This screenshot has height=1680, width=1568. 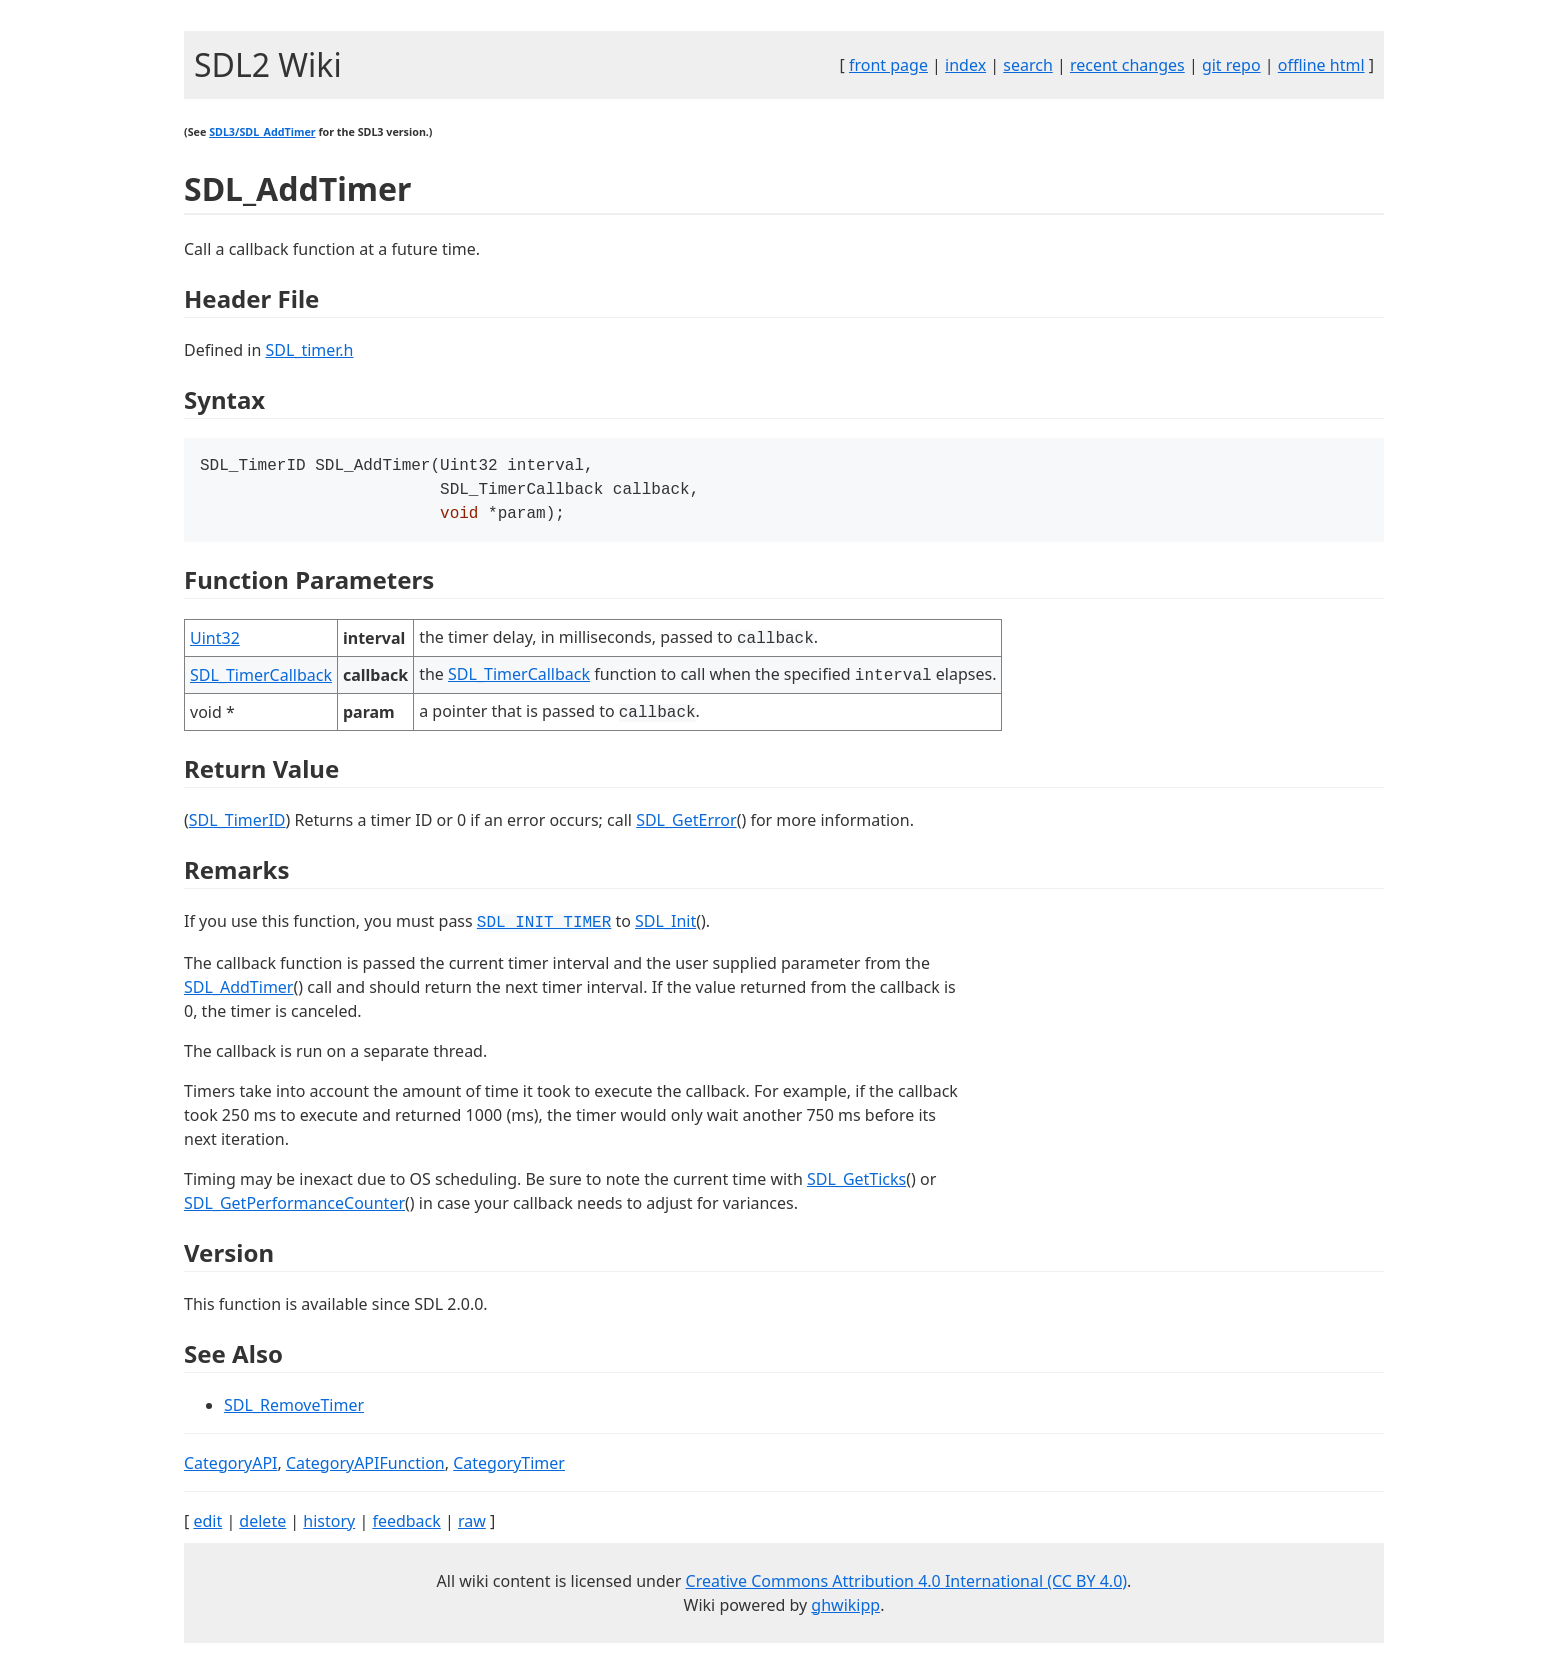 I want to click on search, so click(x=1028, y=65).